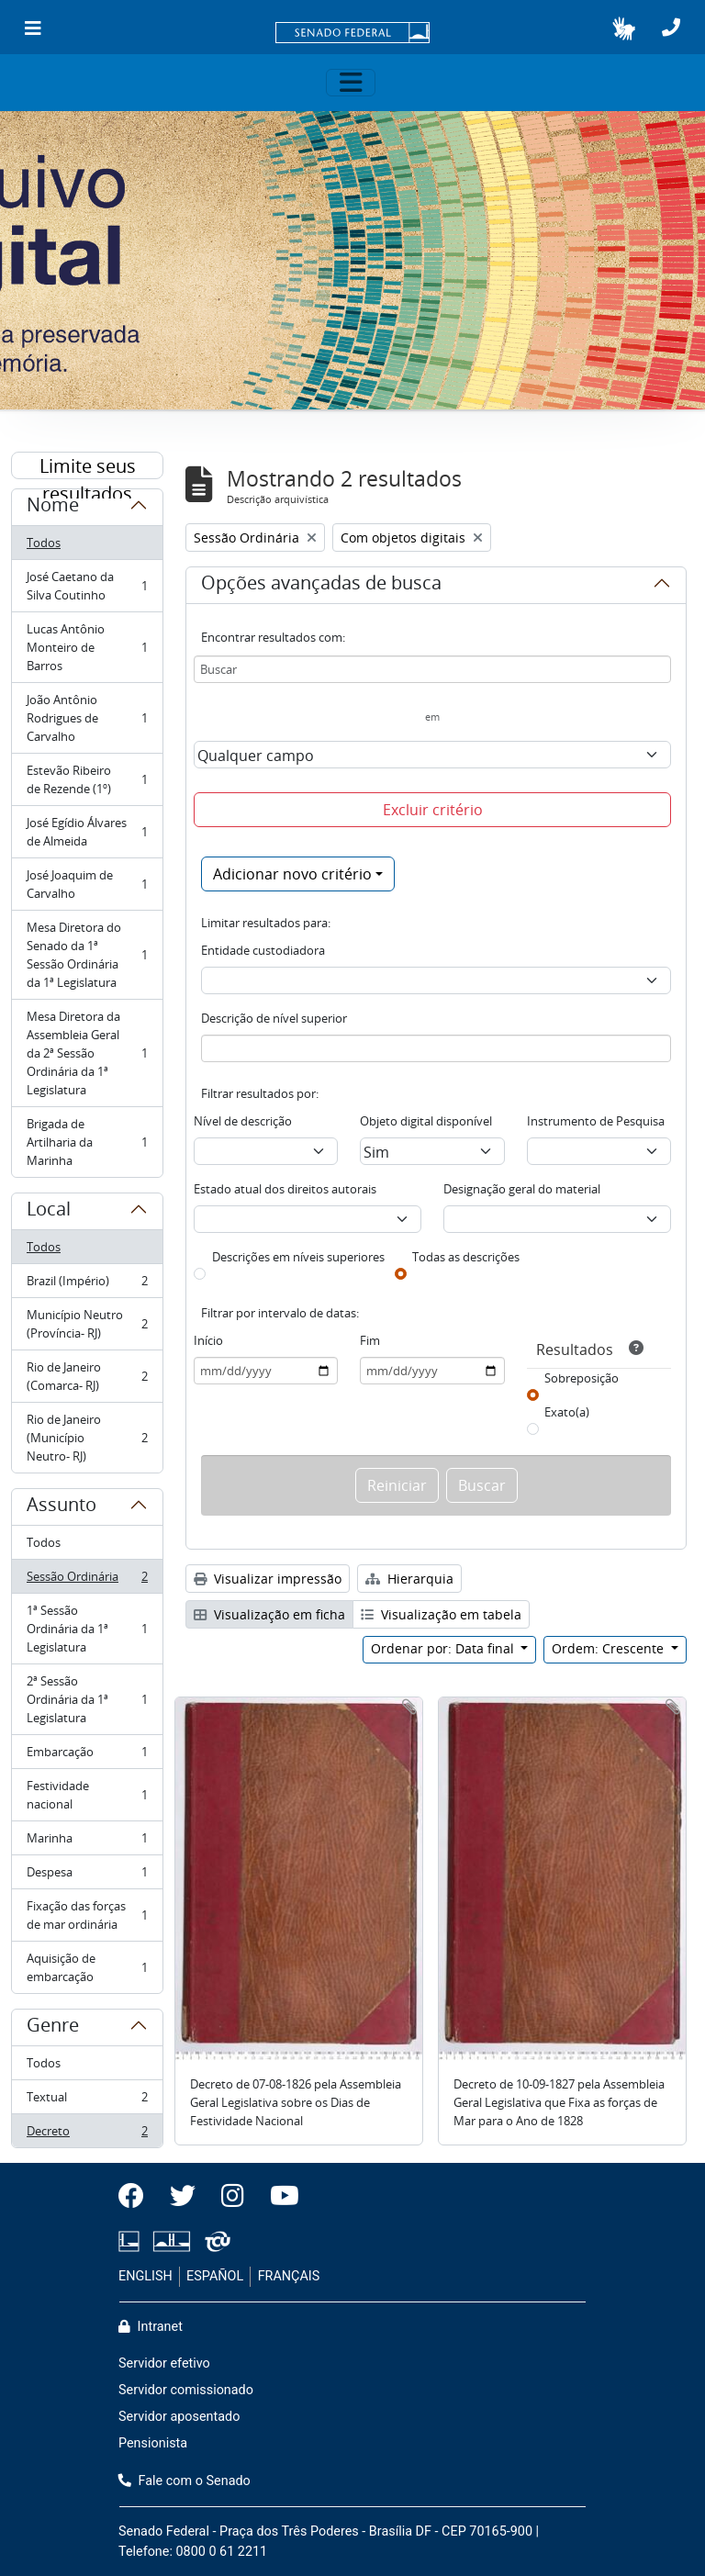  Describe the element at coordinates (49, 1212) in the screenshot. I see `Local` at that location.